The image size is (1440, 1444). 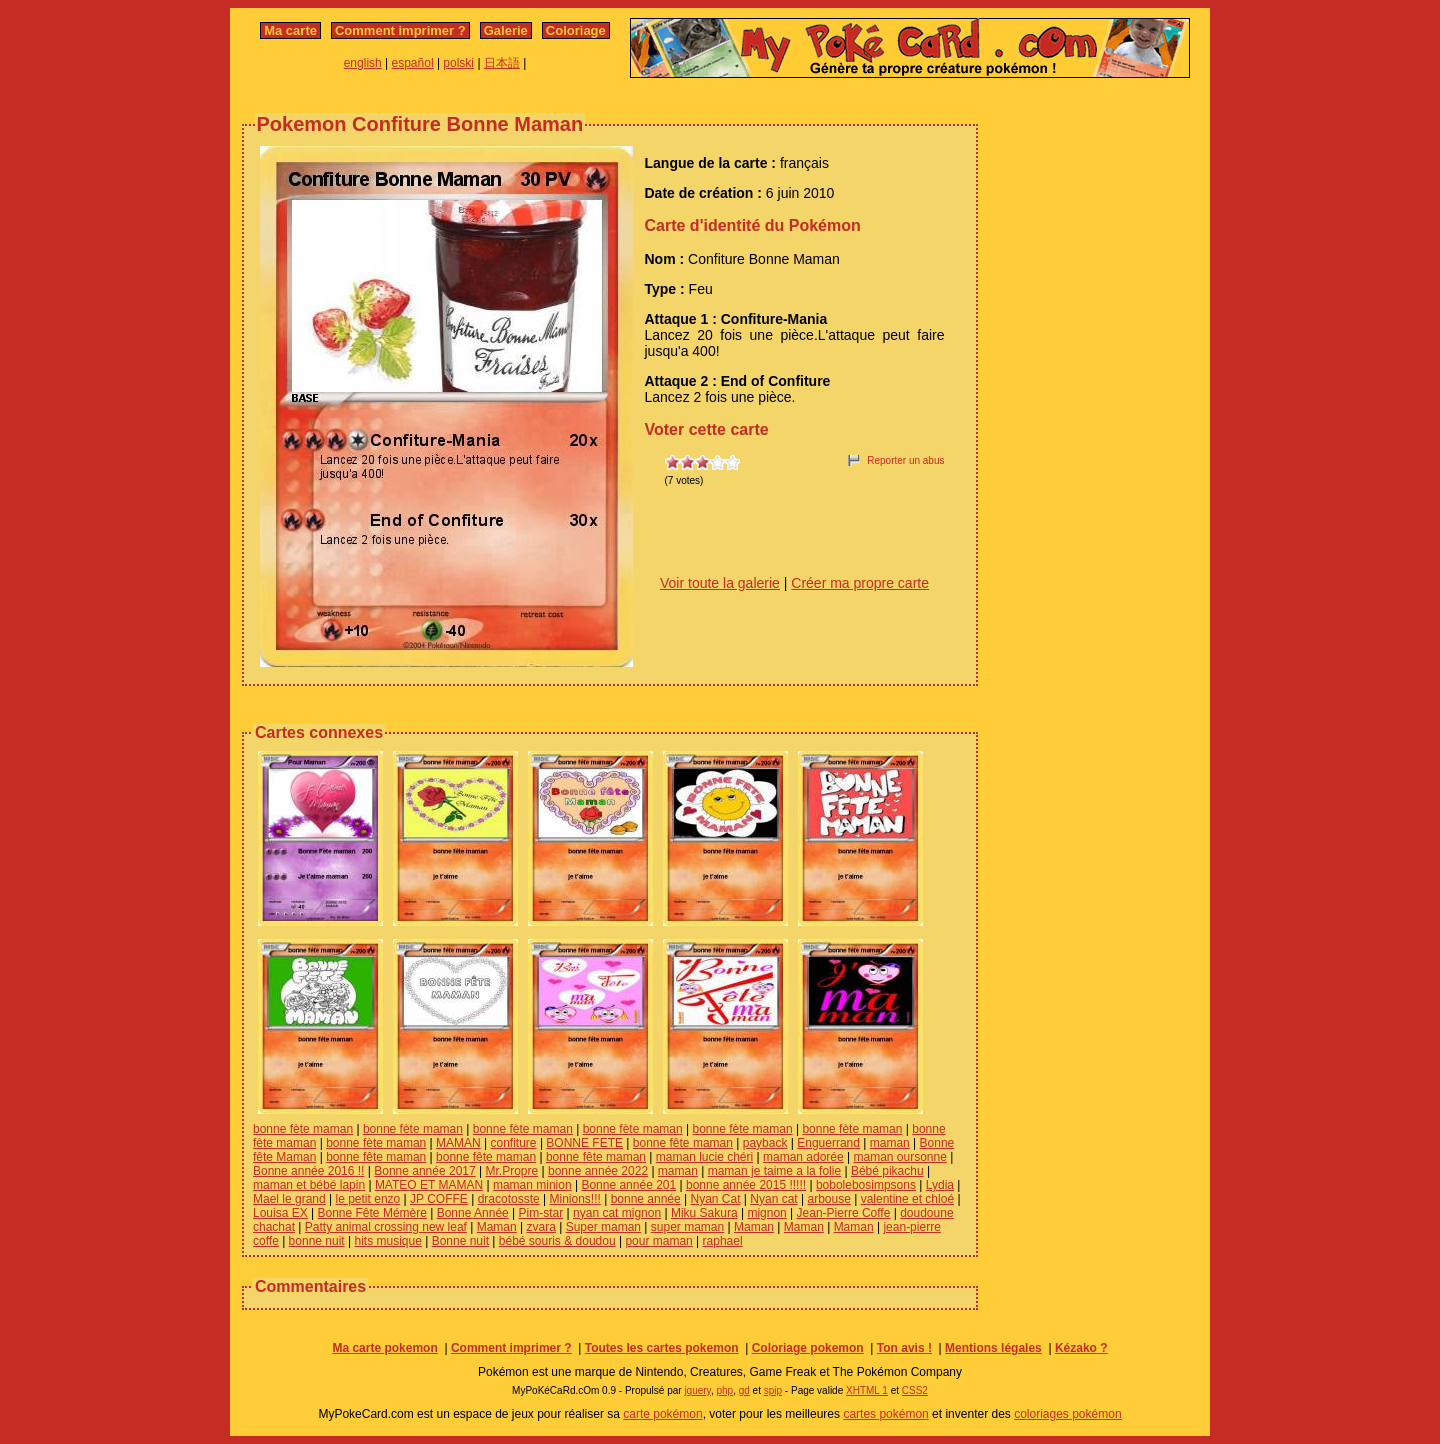 I want to click on MATEO ET MAMAN, so click(x=429, y=1185).